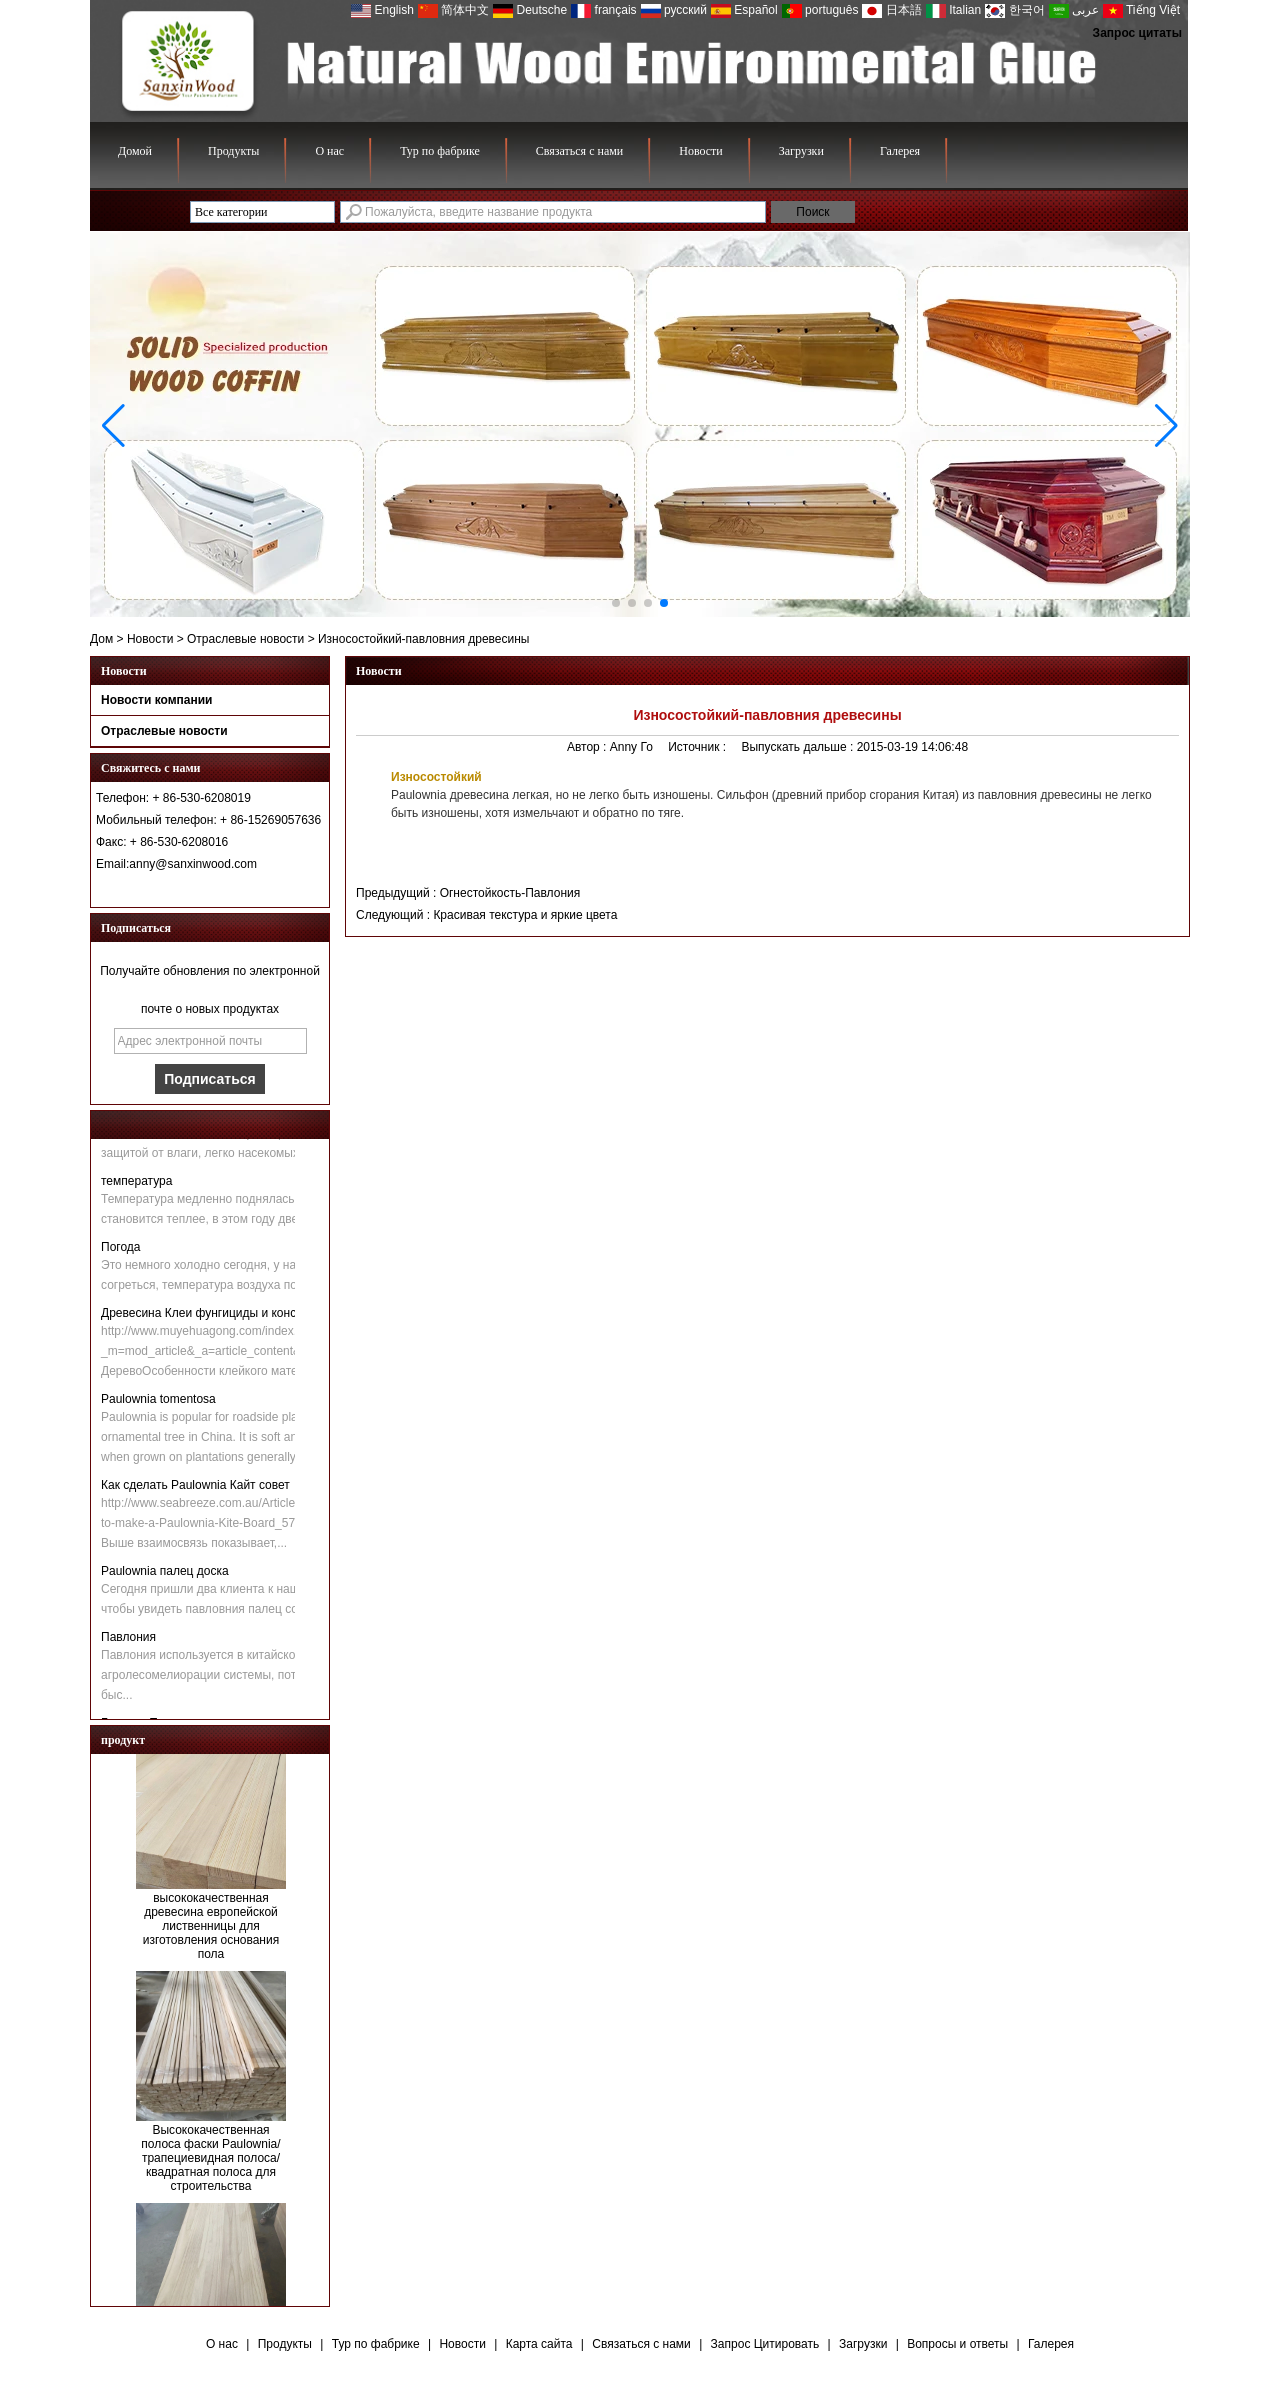 The image size is (1280, 2394). What do you see at coordinates (900, 151) in the screenshot?
I see `Галерея` at bounding box center [900, 151].